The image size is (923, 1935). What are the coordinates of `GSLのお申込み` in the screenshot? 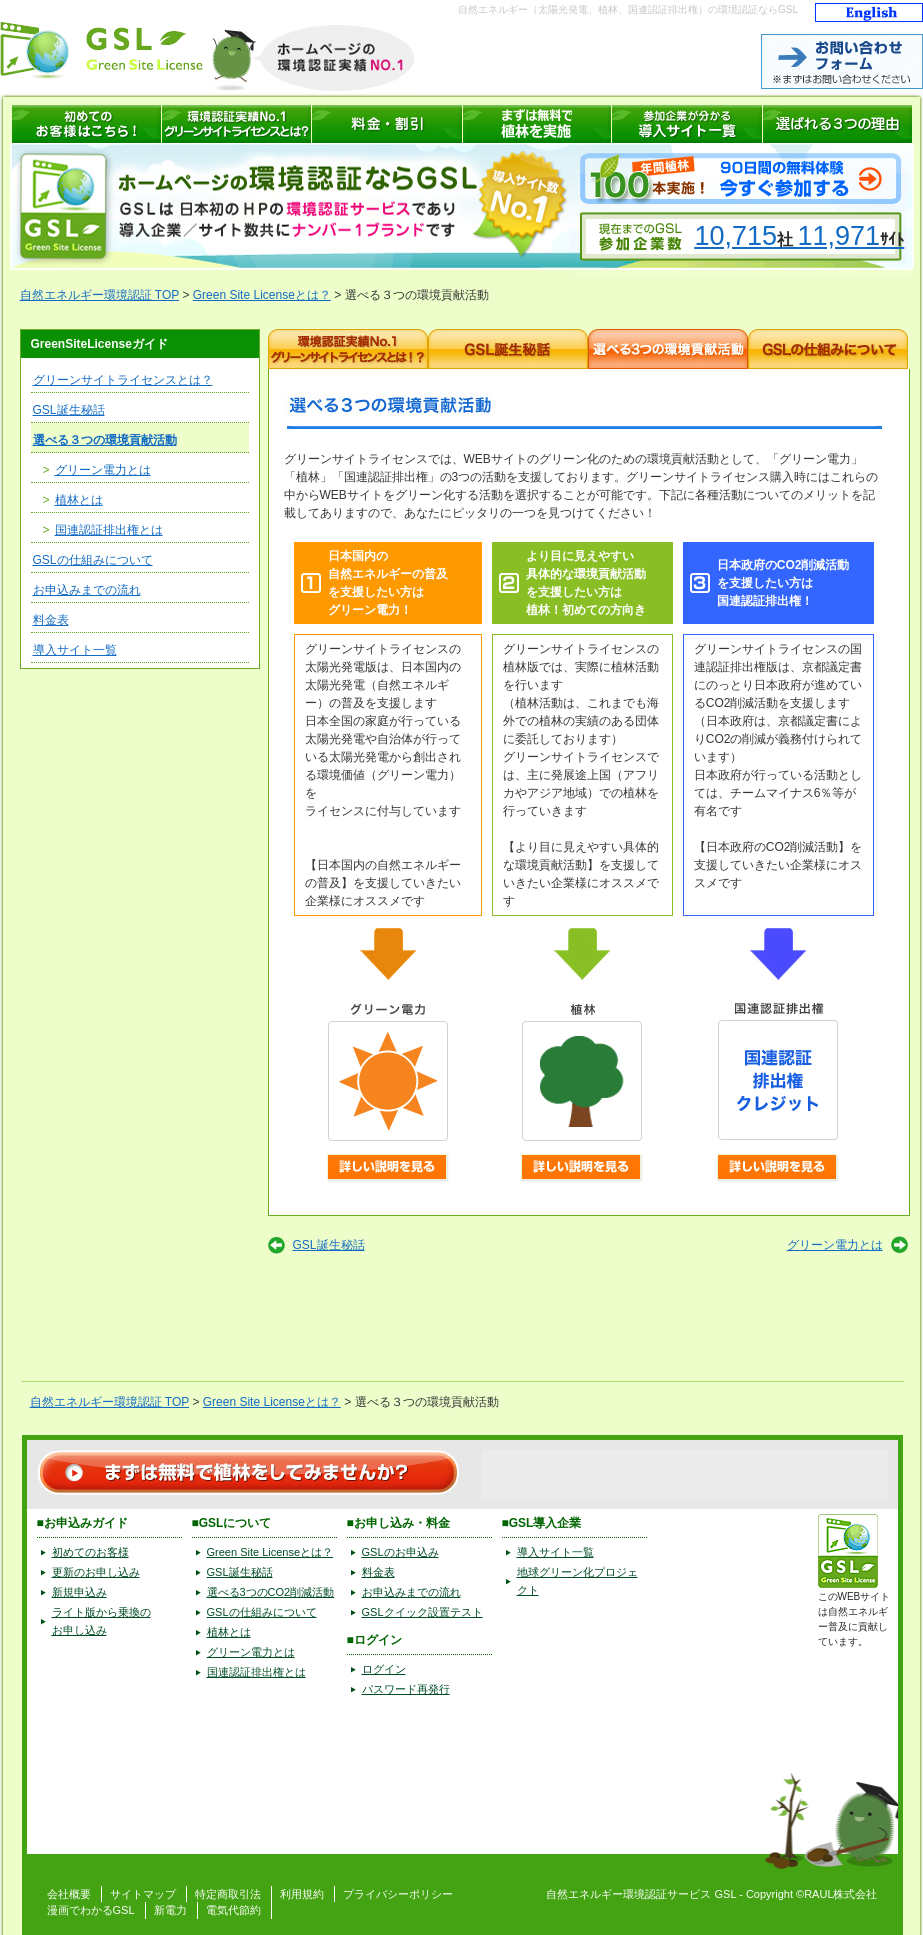 It's located at (400, 1552).